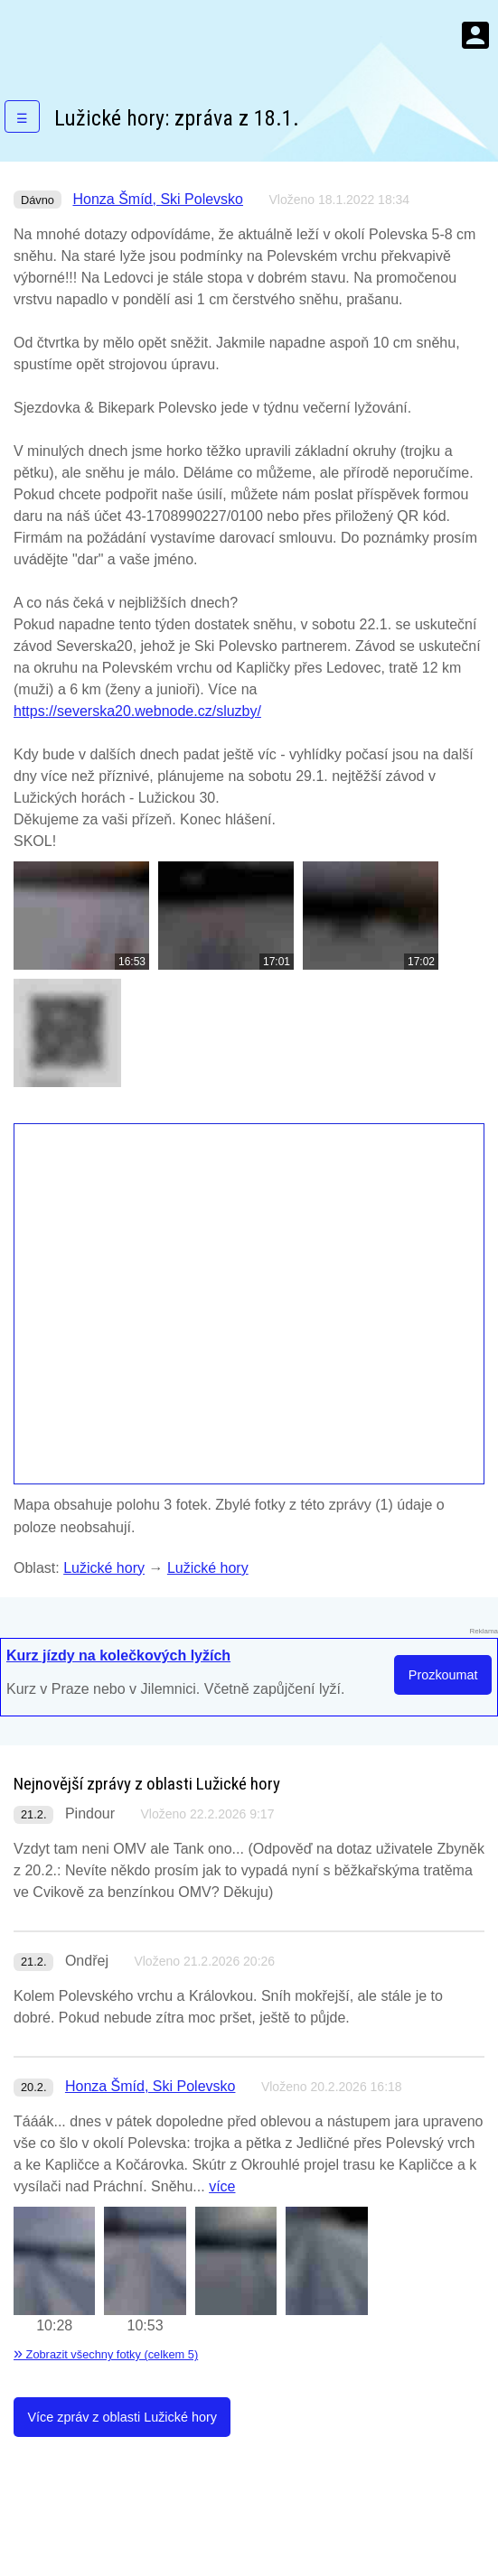  I want to click on Honza Šmíd, Ski Polevsko, so click(157, 199).